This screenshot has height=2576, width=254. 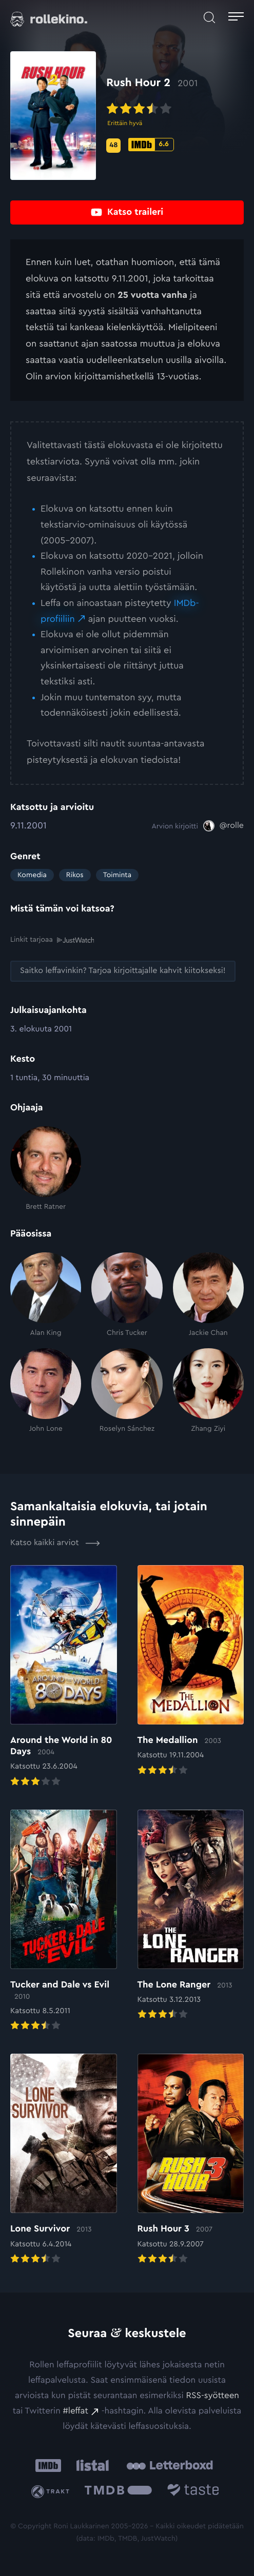 I want to click on [Elokuvan Tucker and Dale vs Evil arvioon], so click(x=63, y=1921).